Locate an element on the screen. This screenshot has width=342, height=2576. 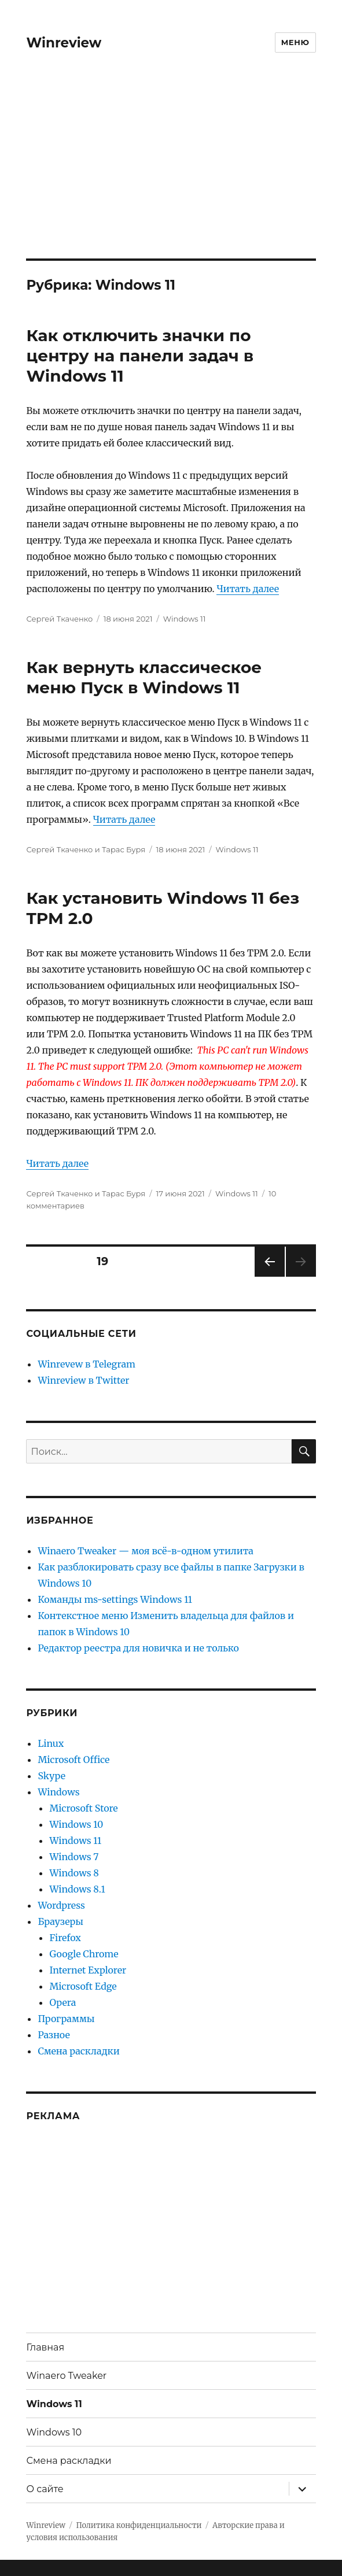
Windows 11 is located at coordinates (184, 618).